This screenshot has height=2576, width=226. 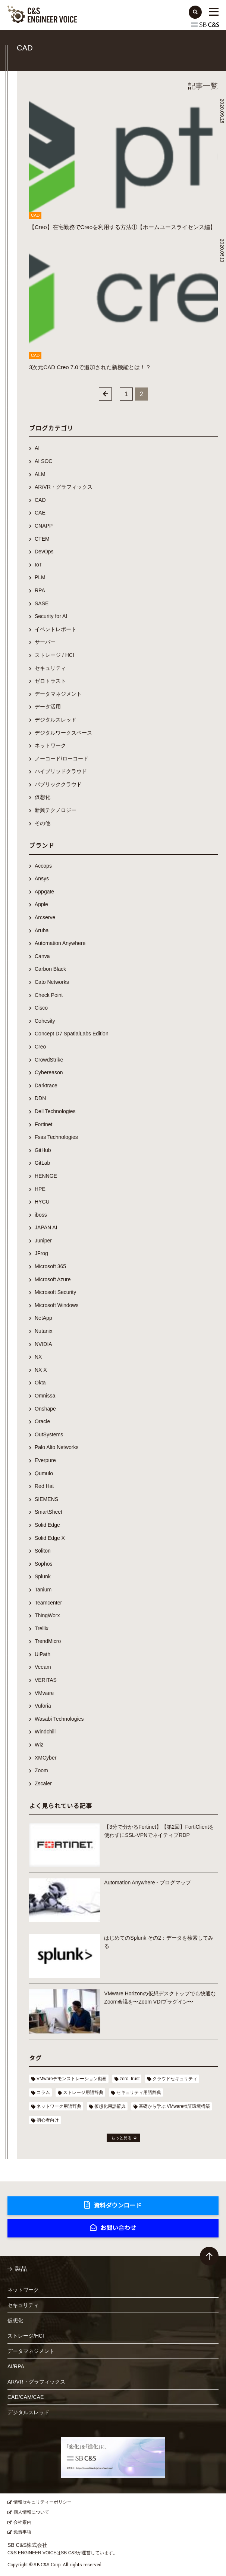 What do you see at coordinates (52, 1279) in the screenshot?
I see `Microsoft Azure` at bounding box center [52, 1279].